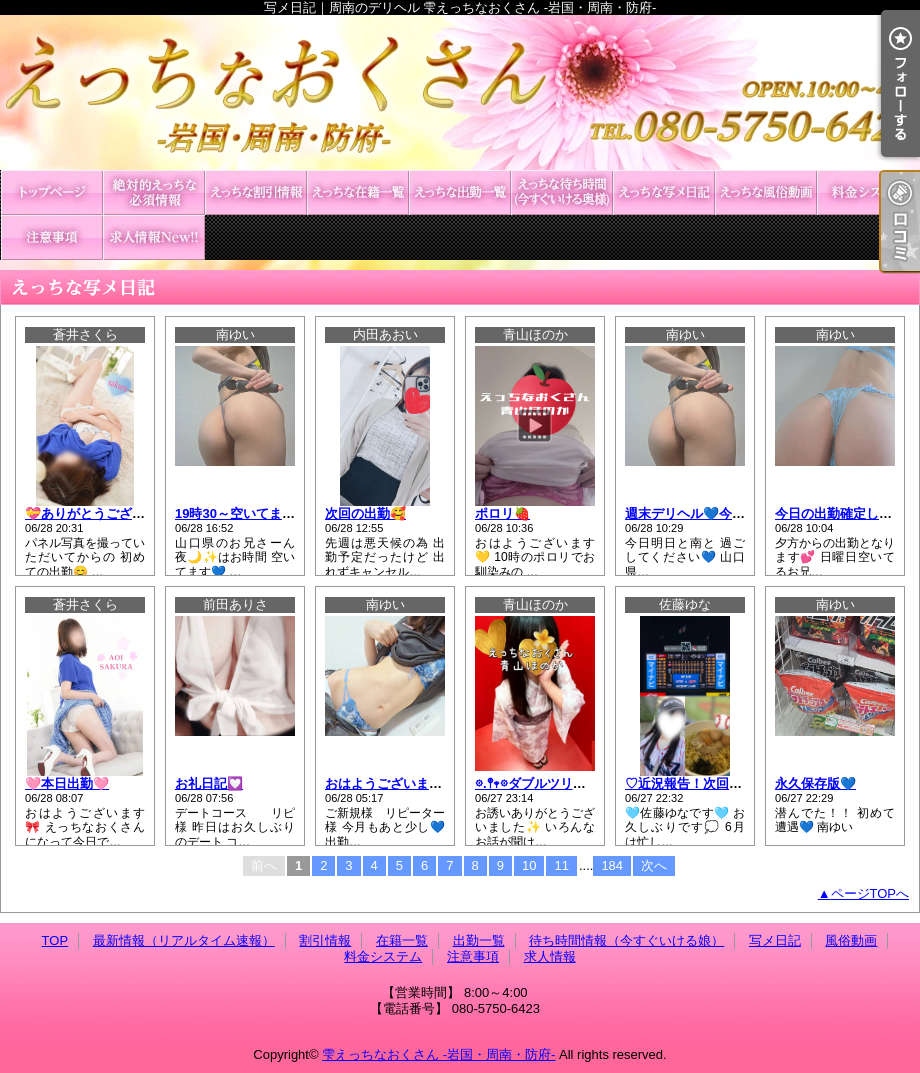  Describe the element at coordinates (52, 237) in the screenshot. I see `注意事項` at that location.